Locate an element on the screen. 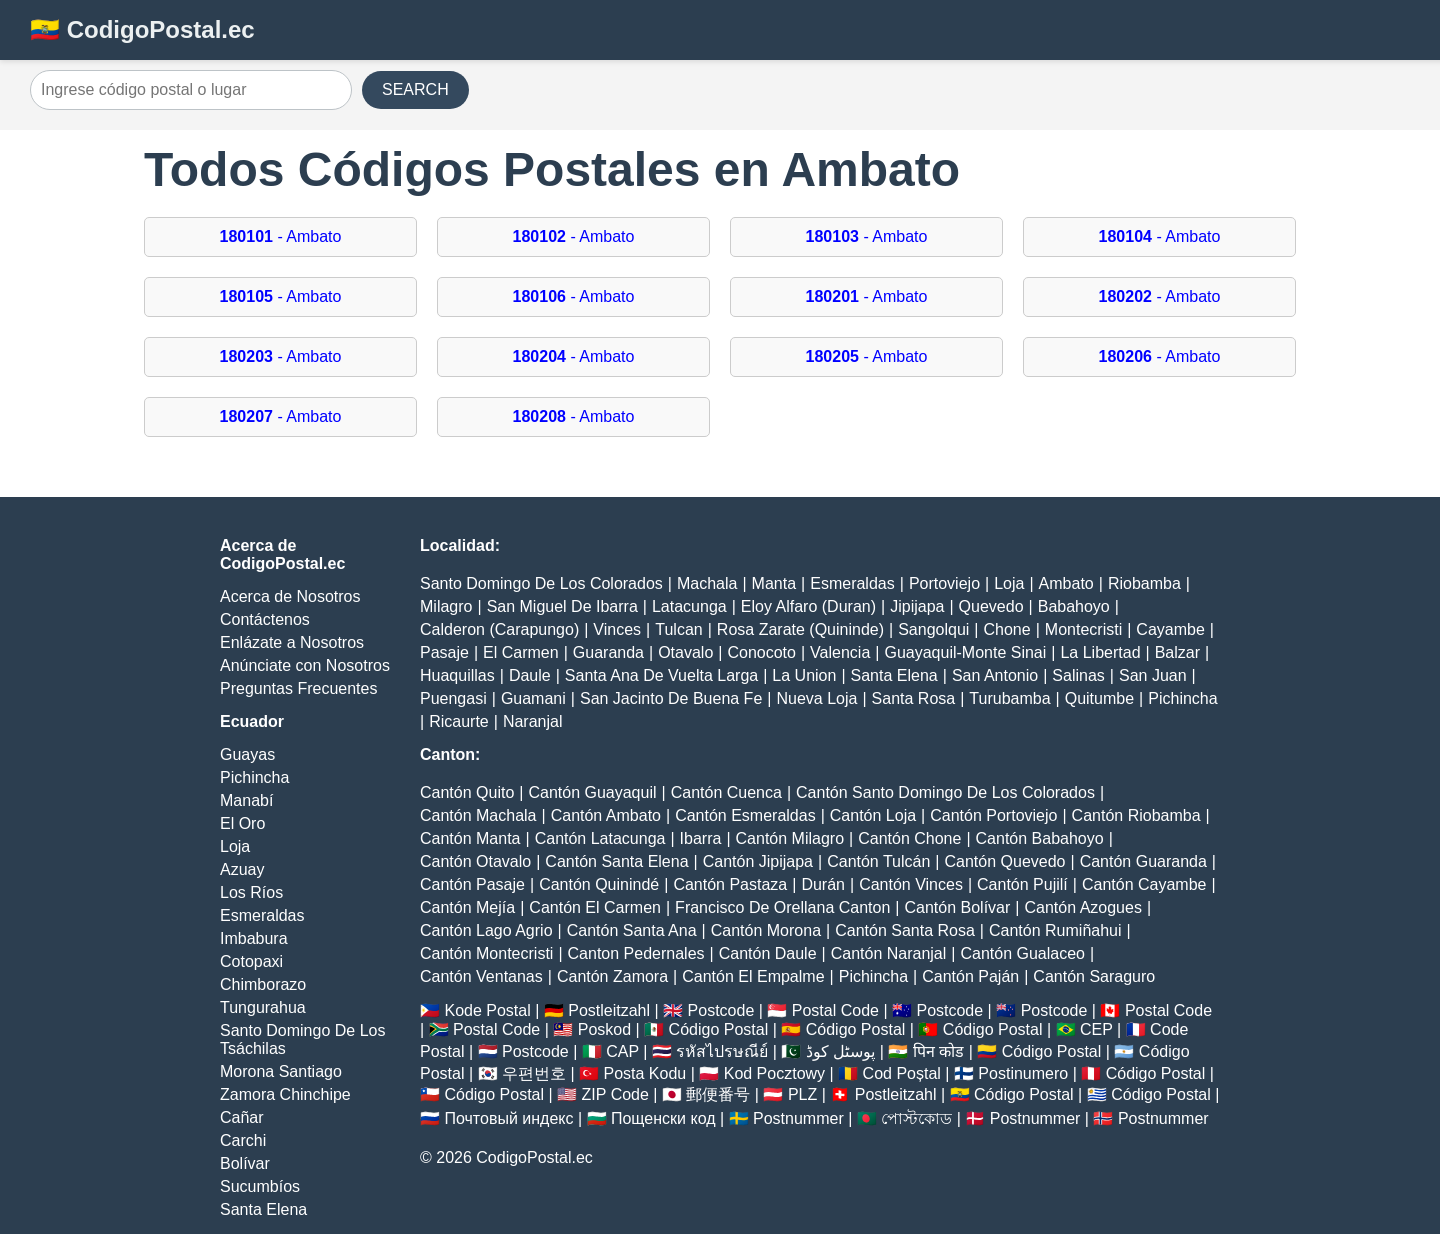 Image resolution: width=1440 pixels, height=1234 pixels. Cantón Otavalo is located at coordinates (475, 861).